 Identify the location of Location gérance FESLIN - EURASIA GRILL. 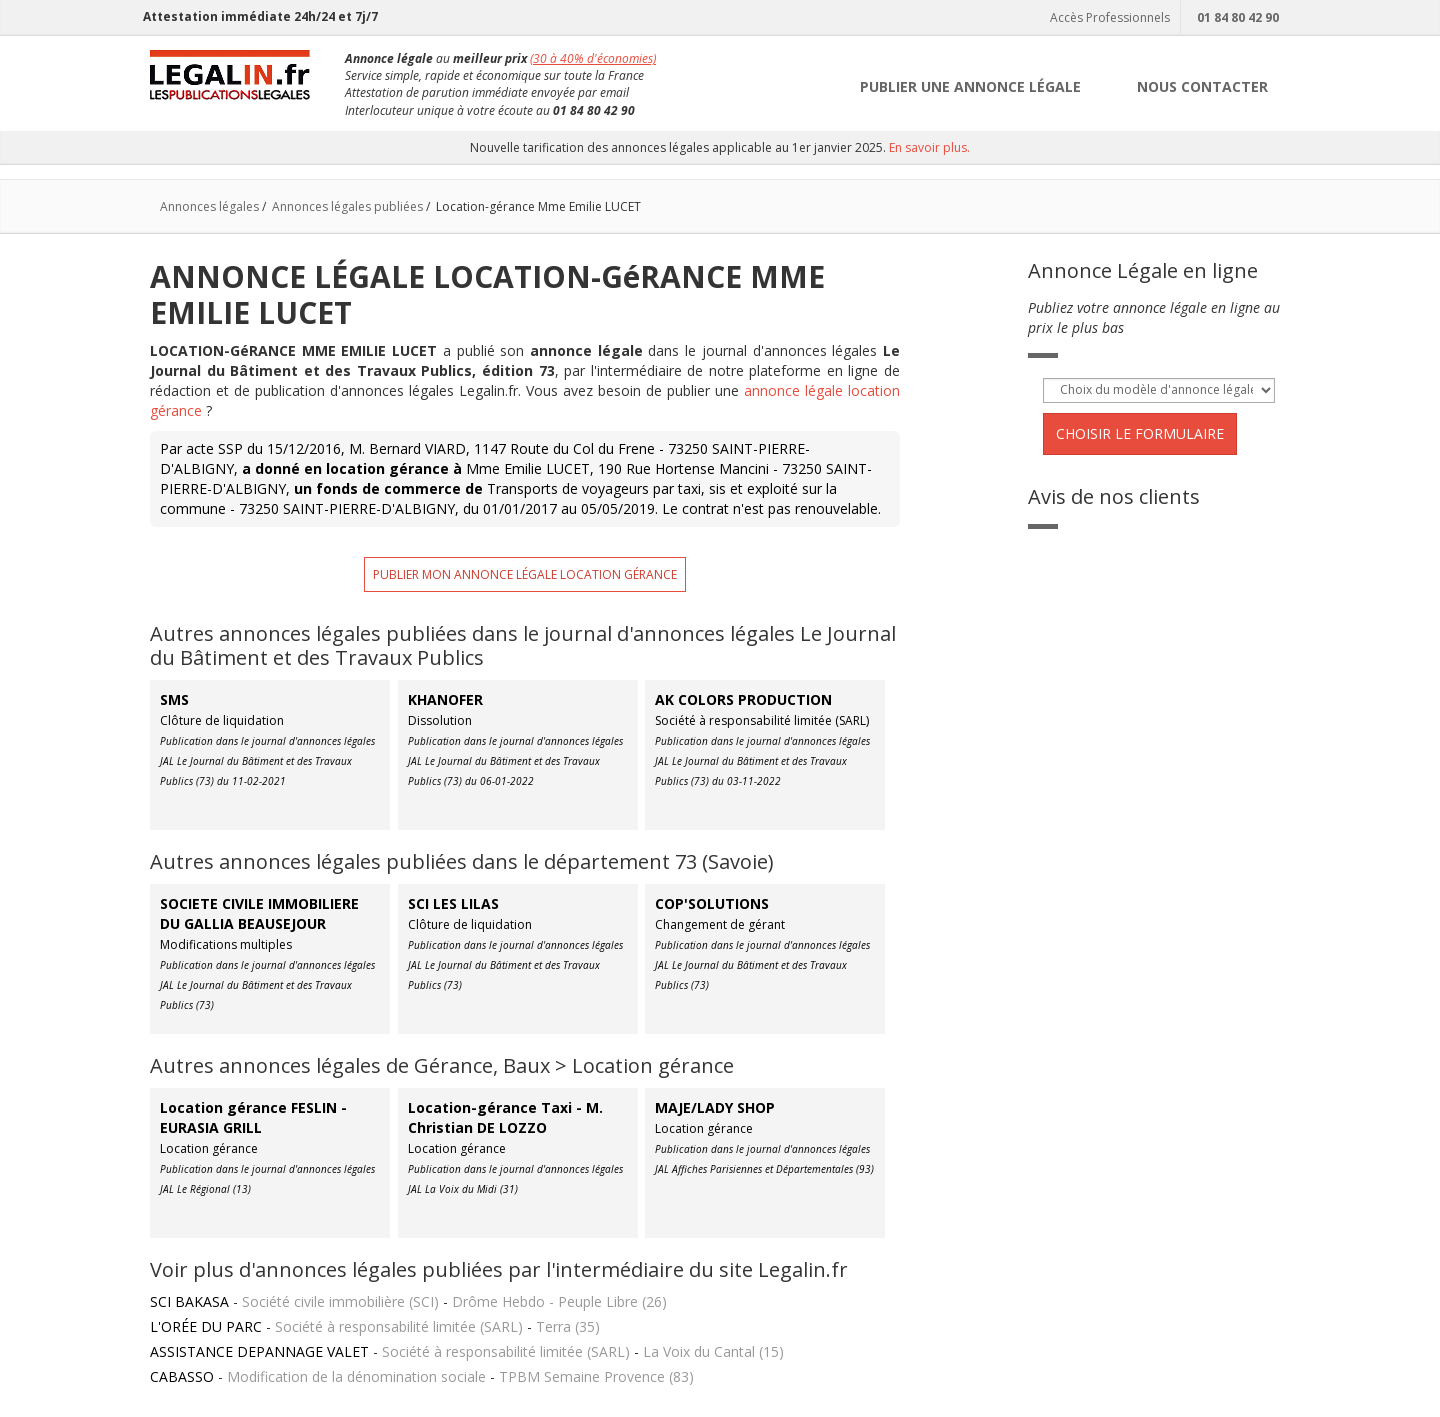
(253, 1117).